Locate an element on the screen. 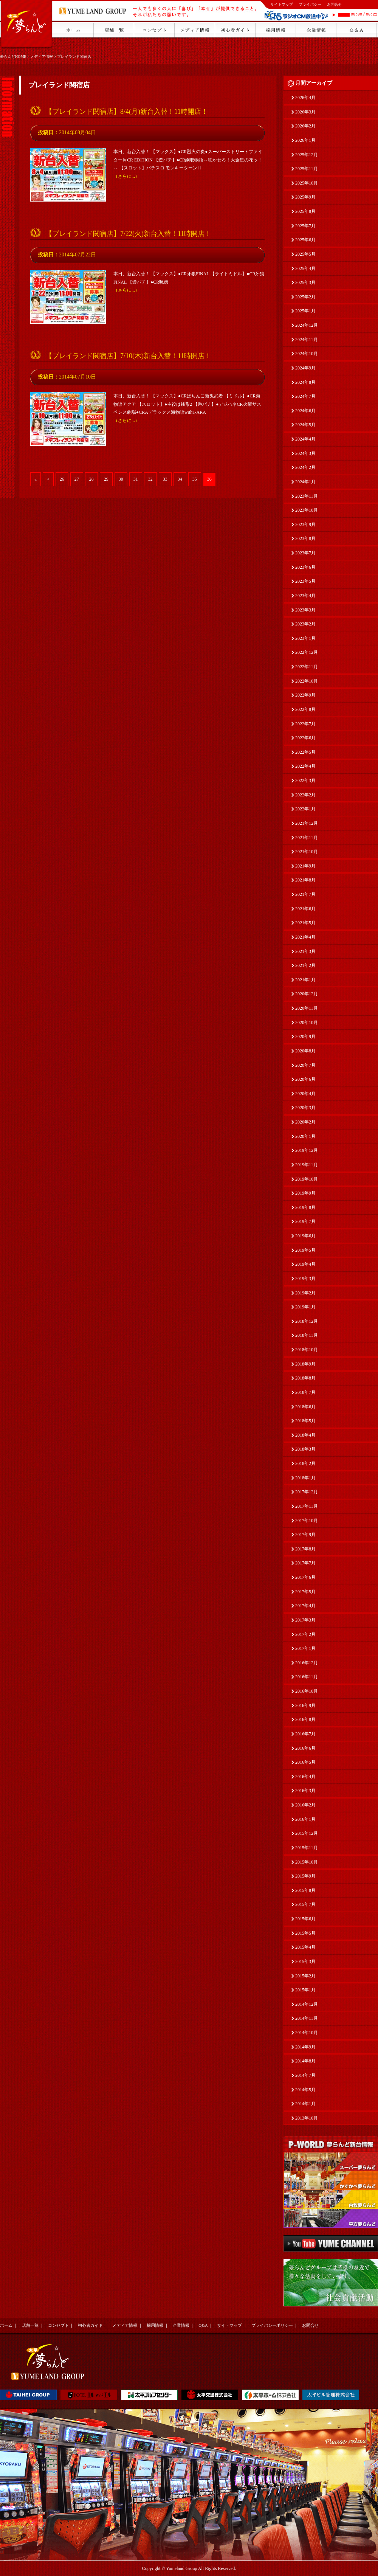  2025年5月 is located at coordinates (305, 254).